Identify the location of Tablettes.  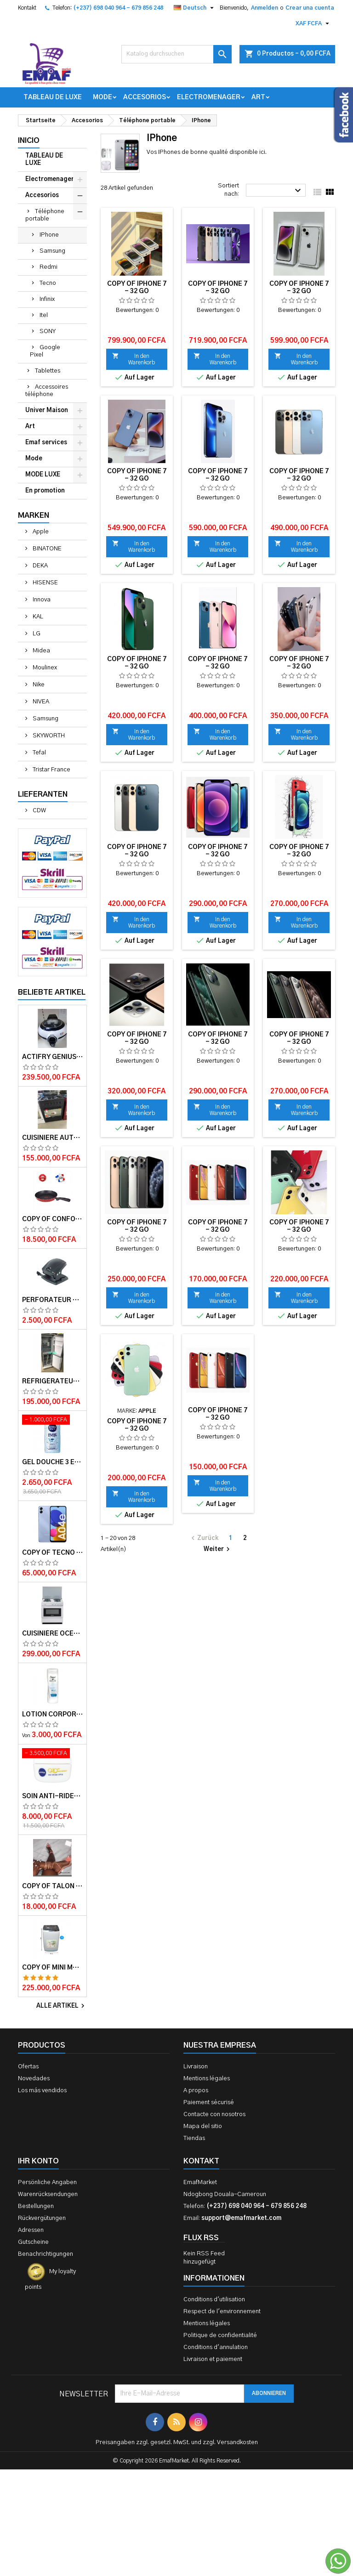
(47, 371).